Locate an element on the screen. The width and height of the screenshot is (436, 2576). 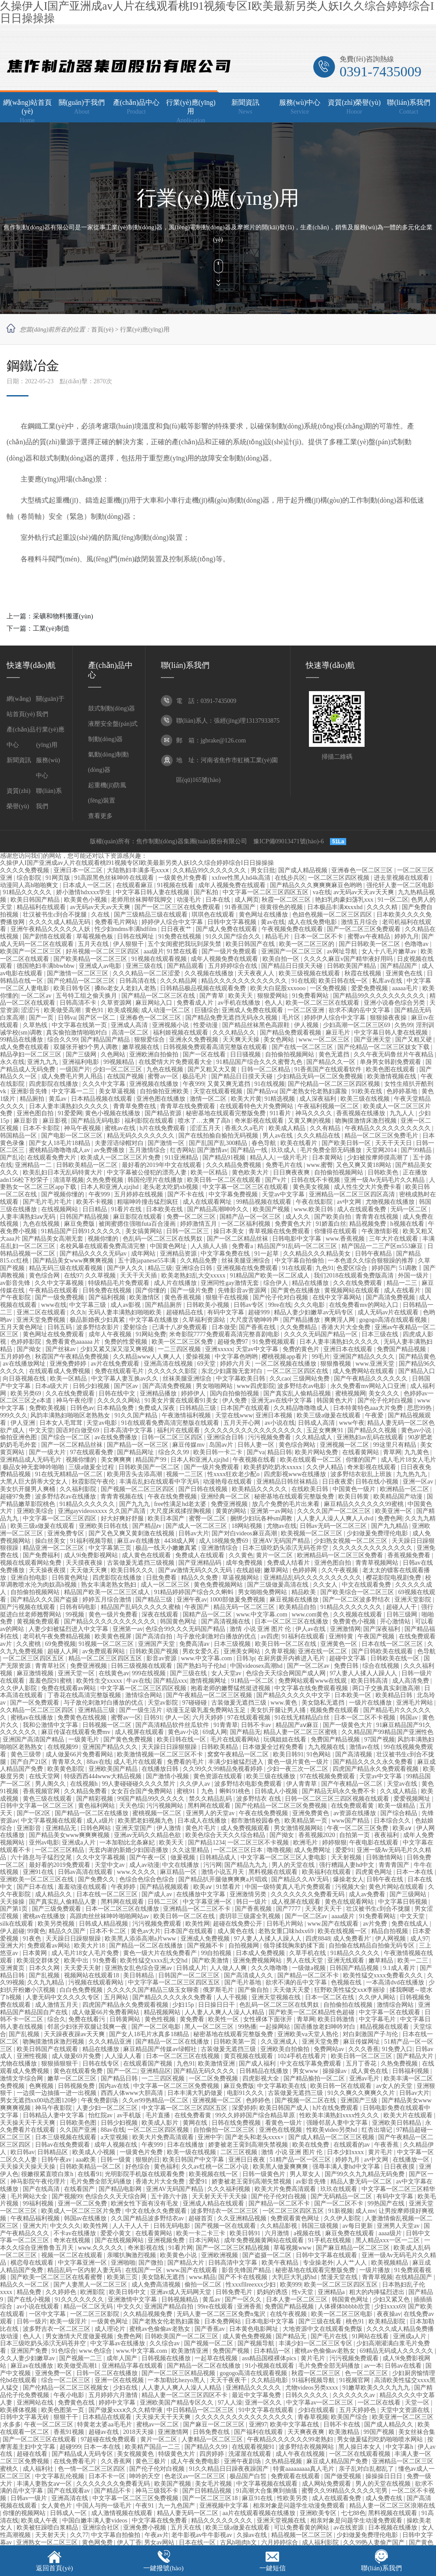
日韩国产精品视频 is located at coordinates (85, 1216).